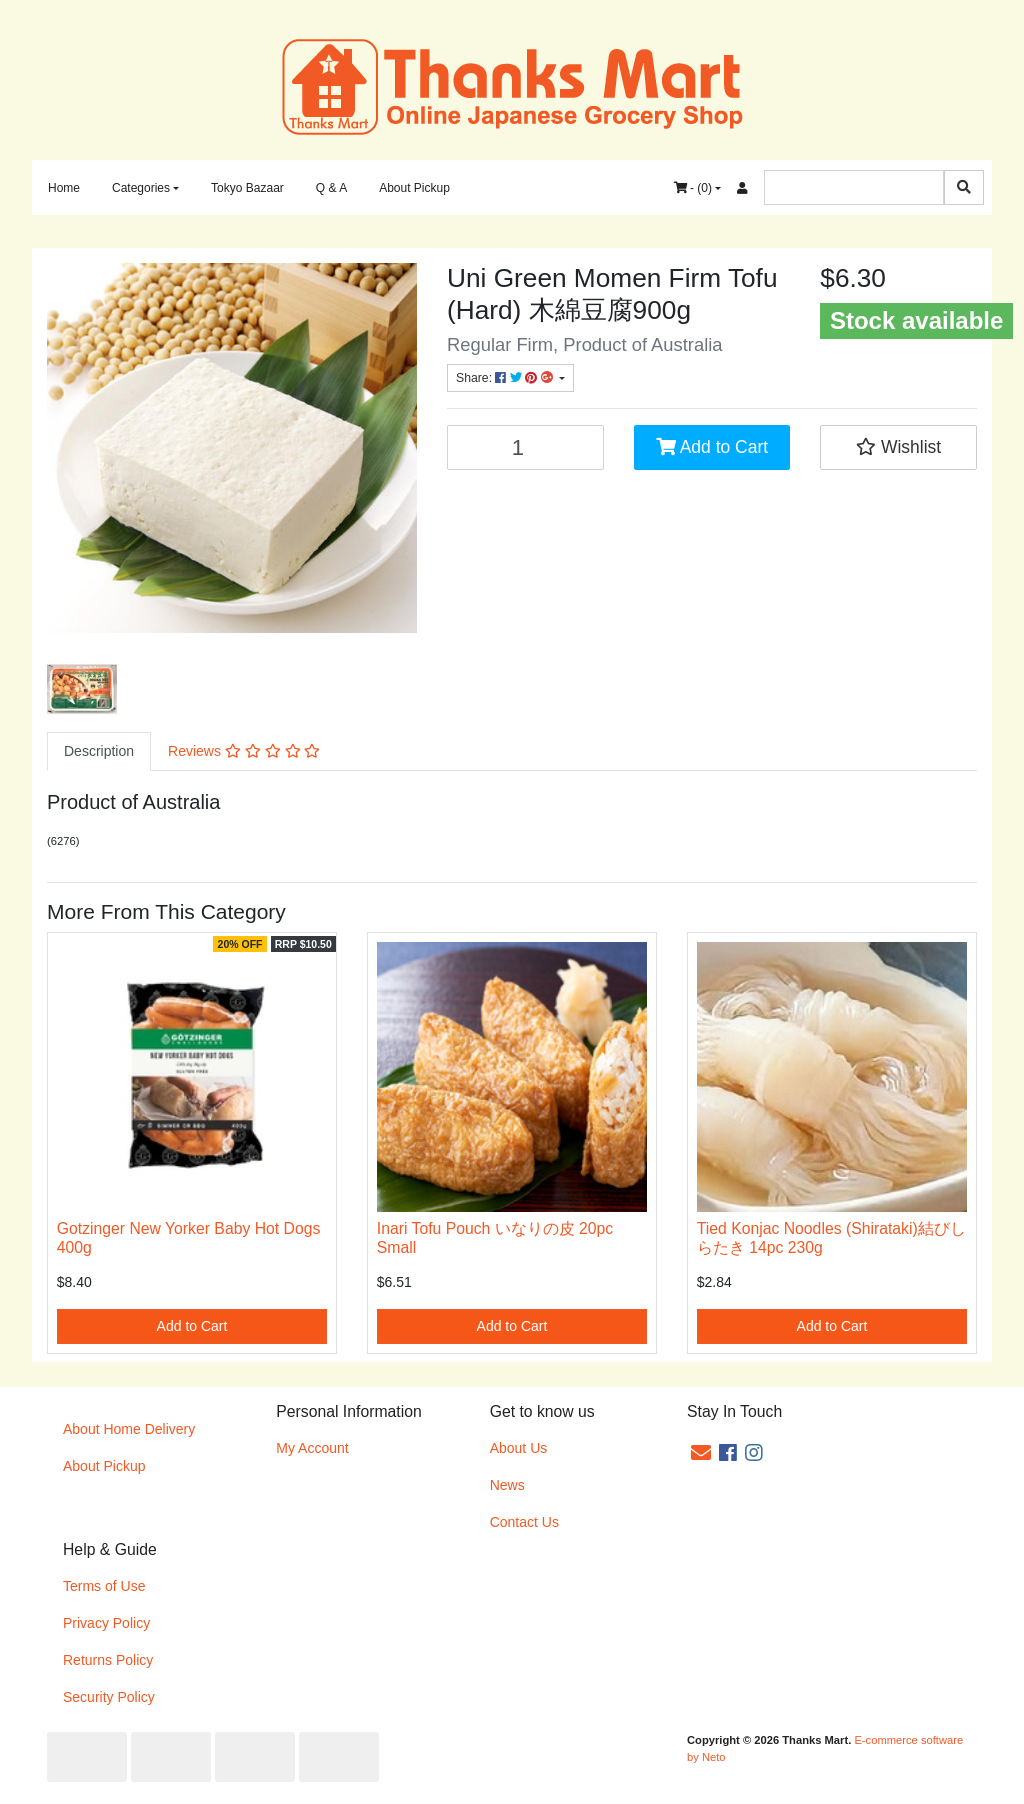 This screenshot has width=1024, height=1804. I want to click on [Email us], so click(701, 1453).